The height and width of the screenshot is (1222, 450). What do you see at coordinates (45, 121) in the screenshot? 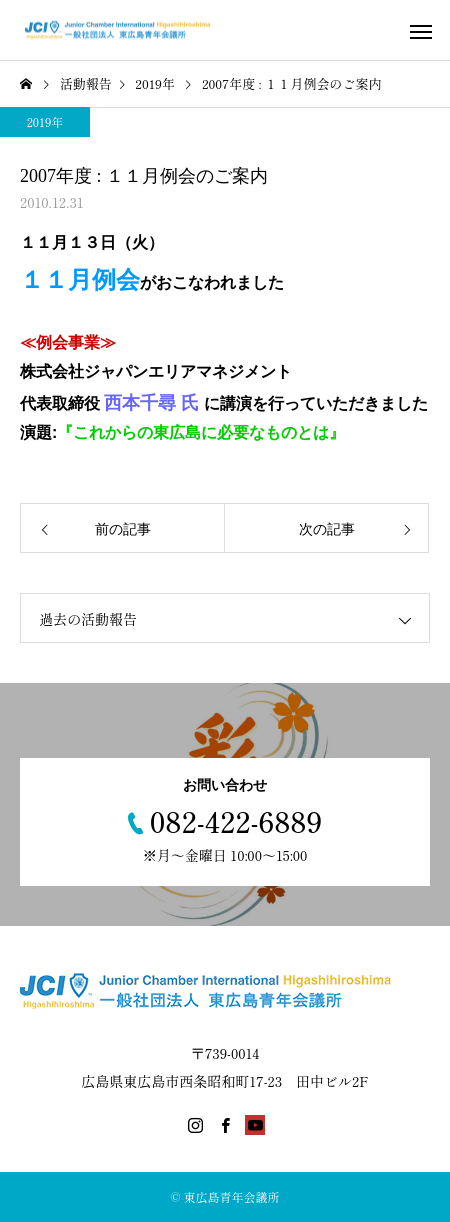
I see `2019年` at bounding box center [45, 121].